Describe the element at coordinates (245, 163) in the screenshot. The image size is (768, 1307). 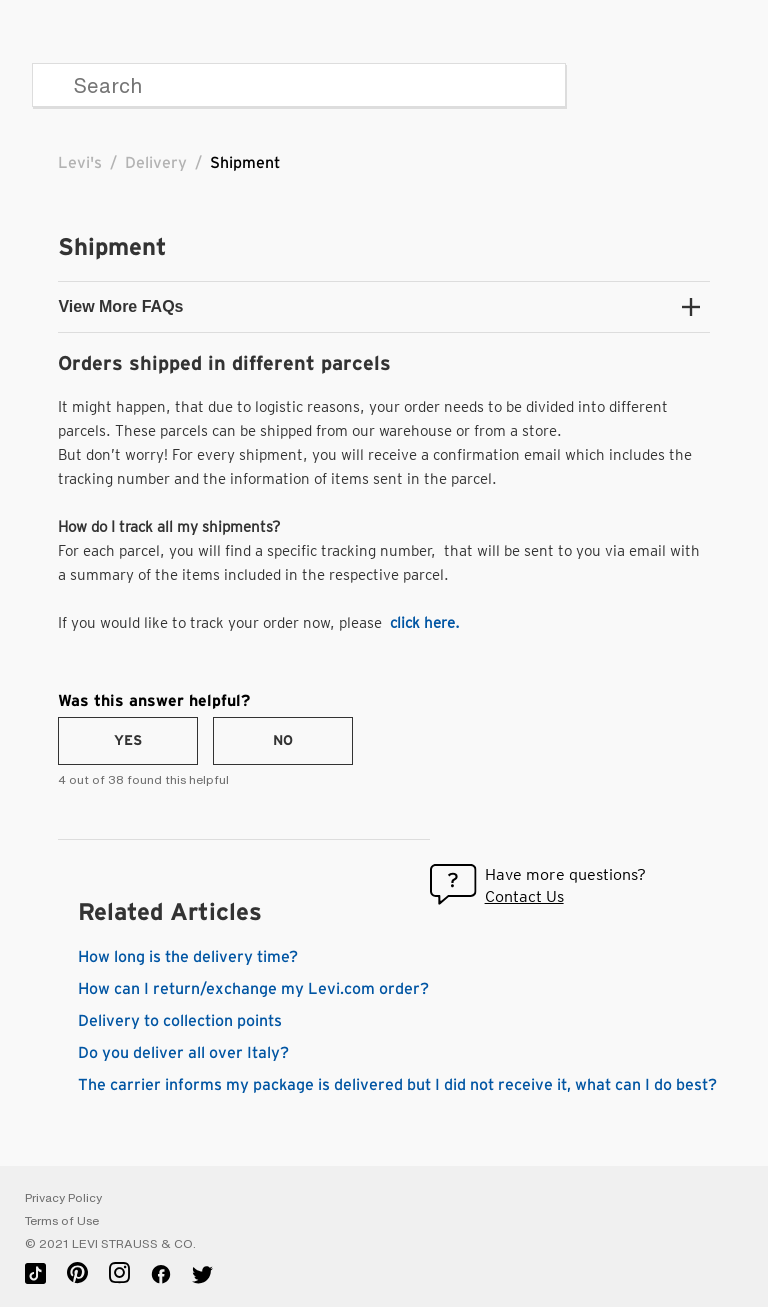
I see `Shipment` at that location.